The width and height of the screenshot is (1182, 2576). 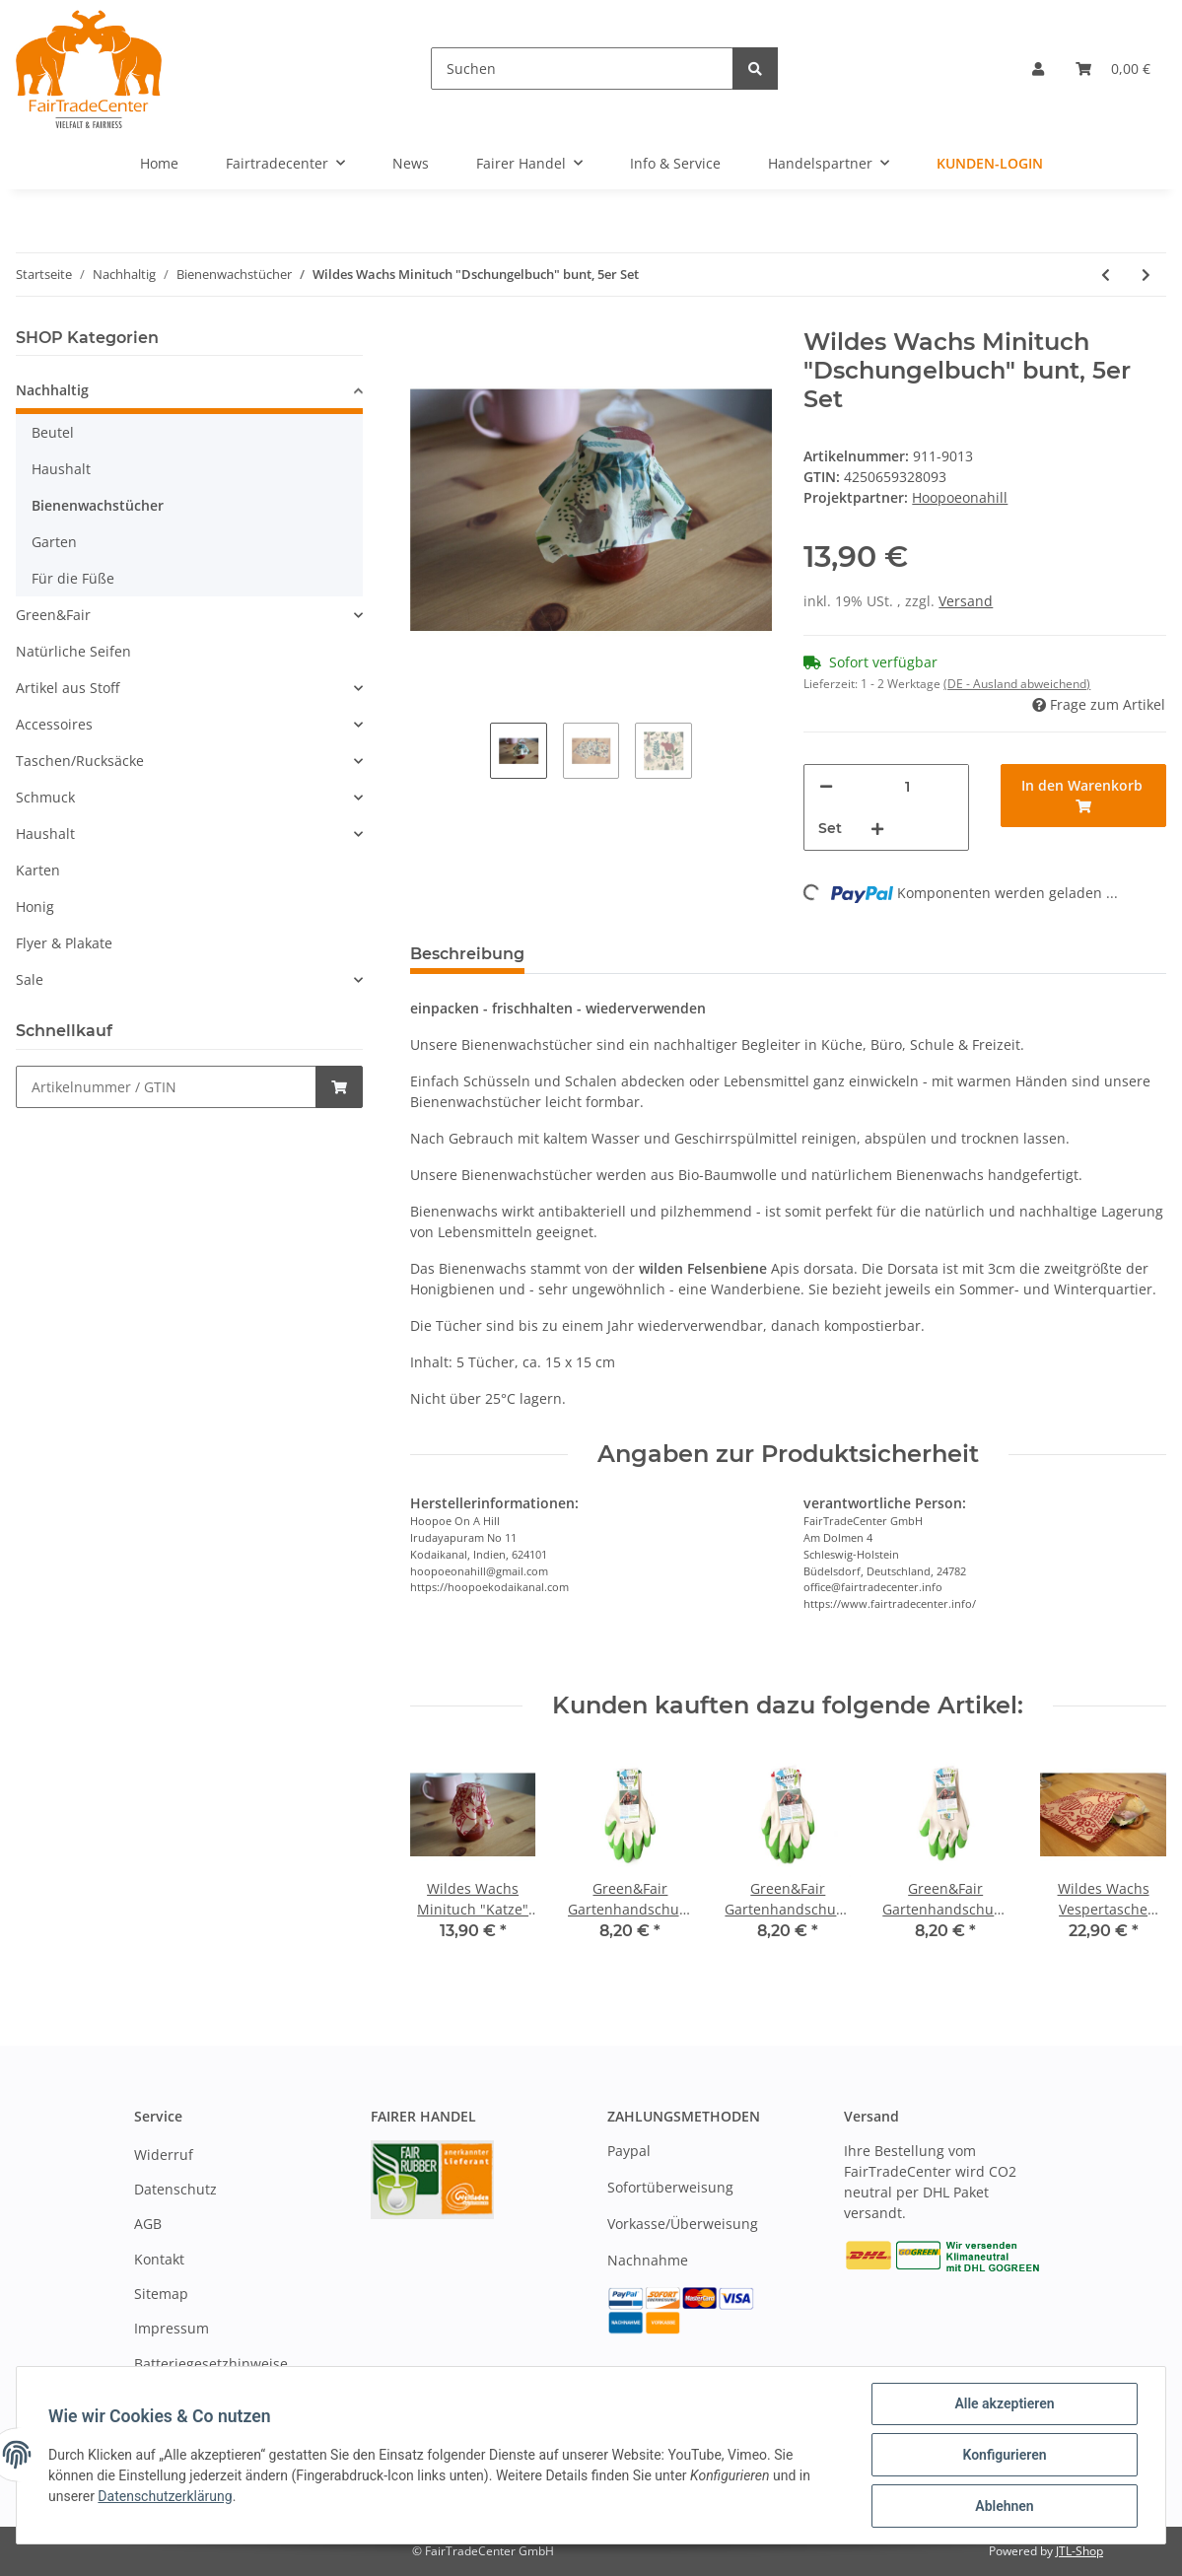 I want to click on Green&Fair, so click(x=53, y=614).